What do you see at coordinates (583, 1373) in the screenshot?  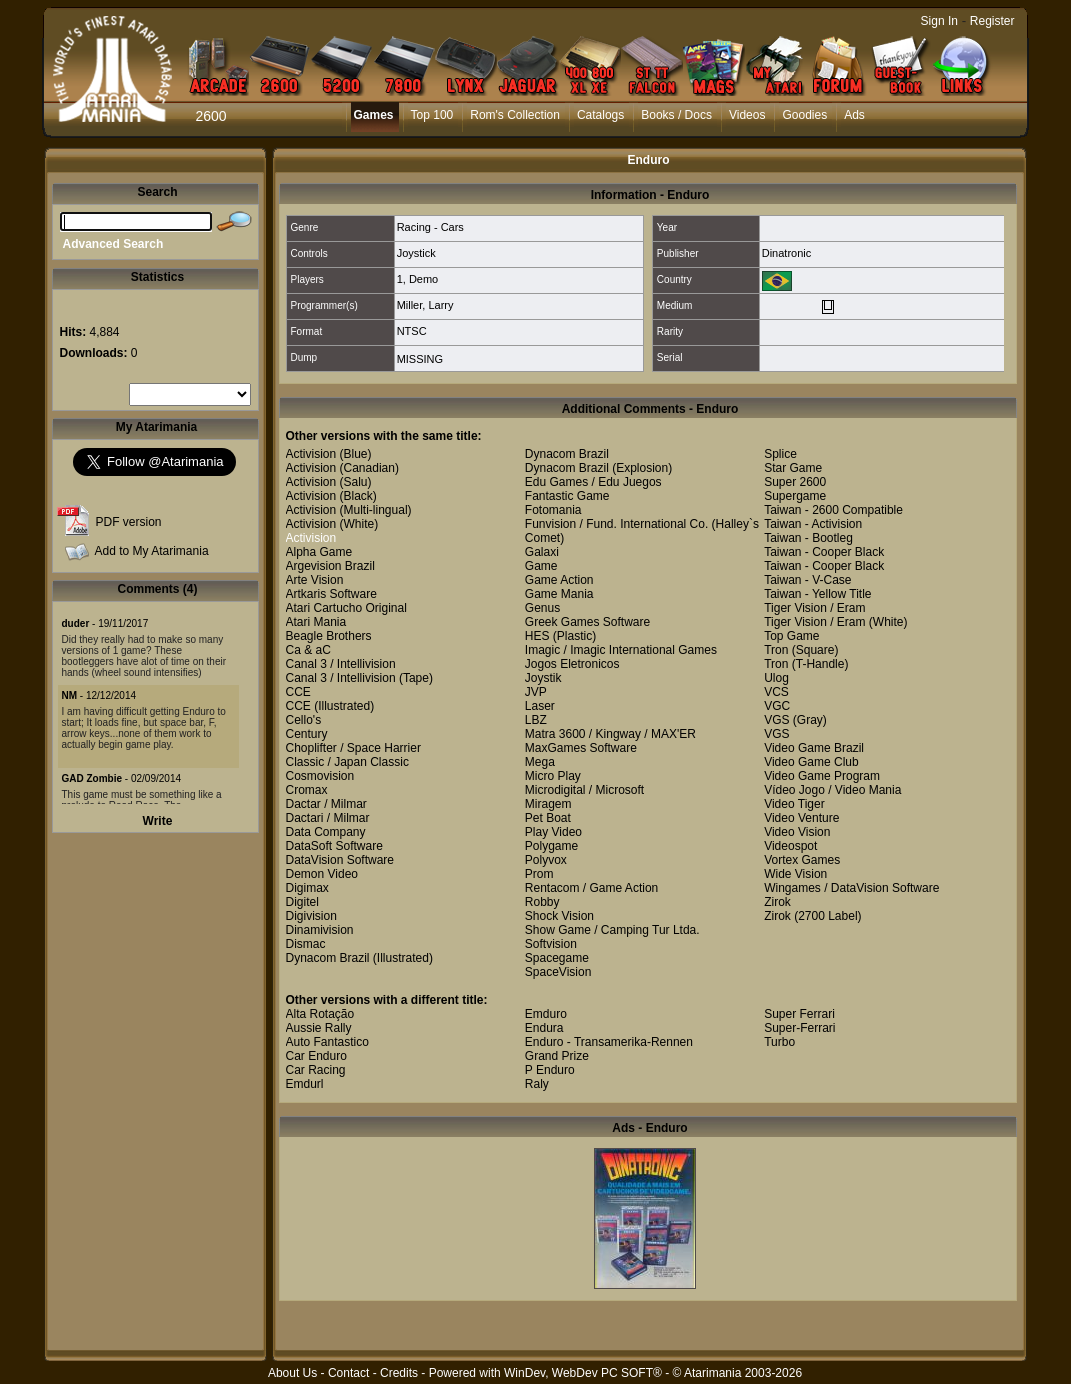 I see `WinDev, WebDev PC SOFT®` at bounding box center [583, 1373].